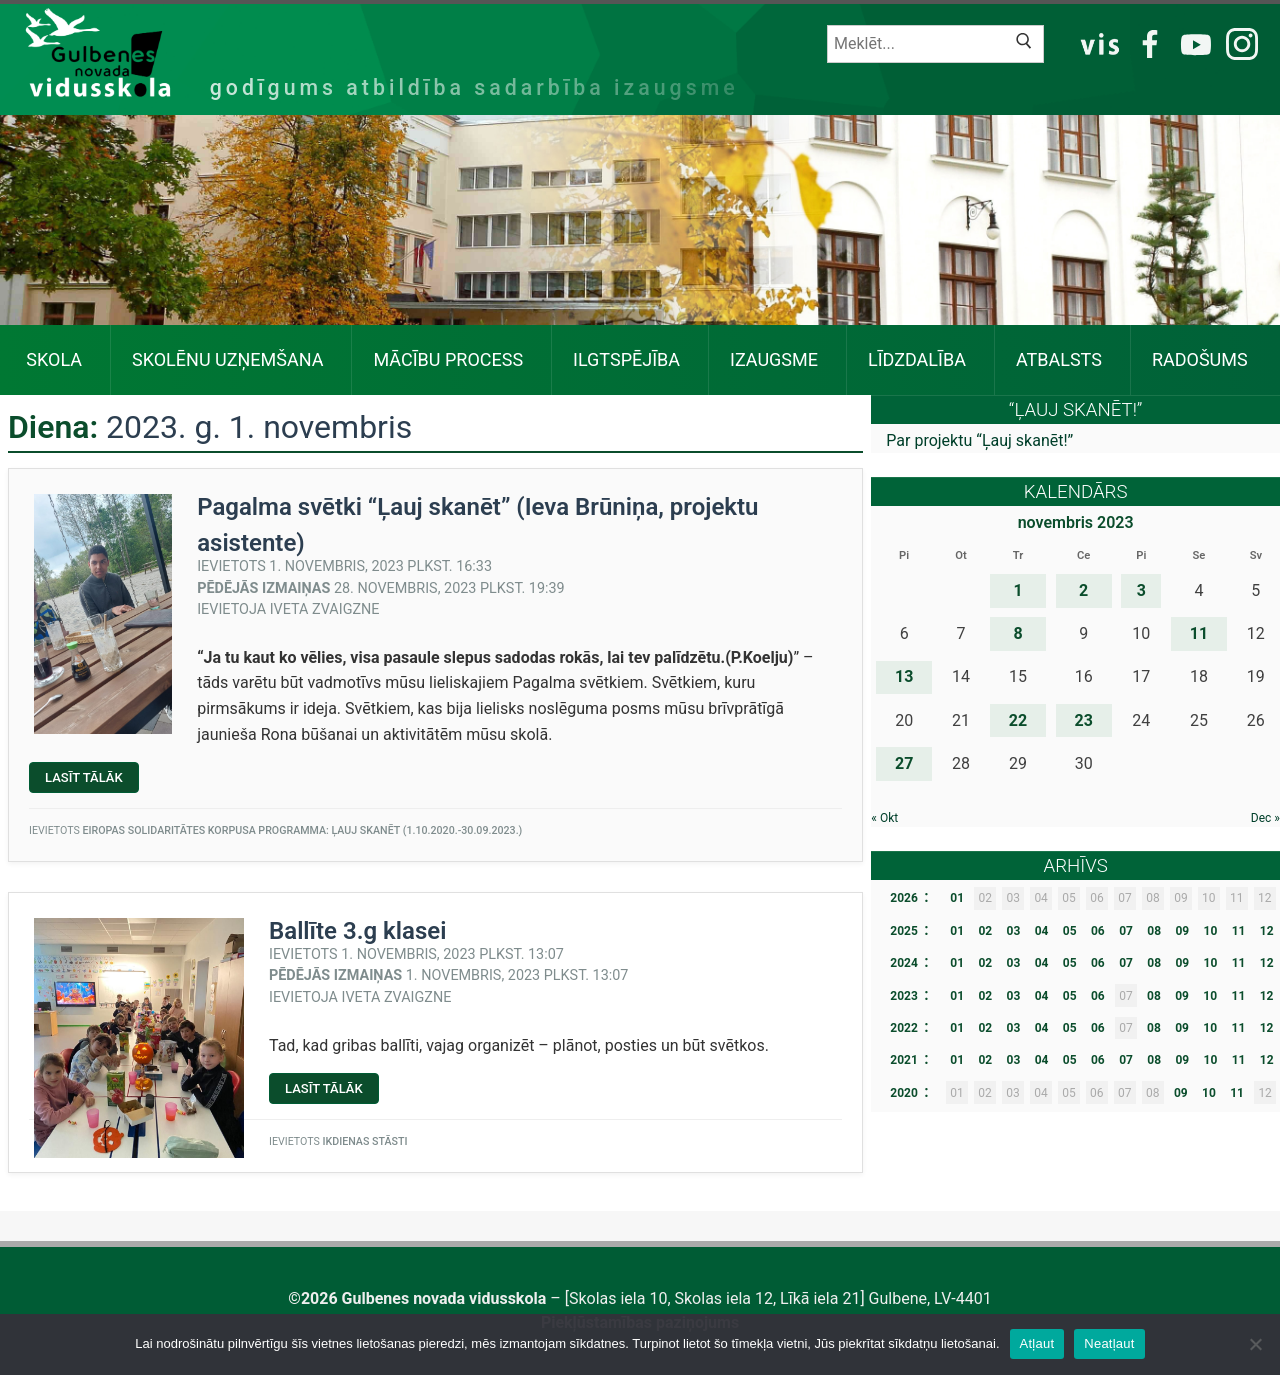  I want to click on Iveta Zvaigzne, so click(325, 609).